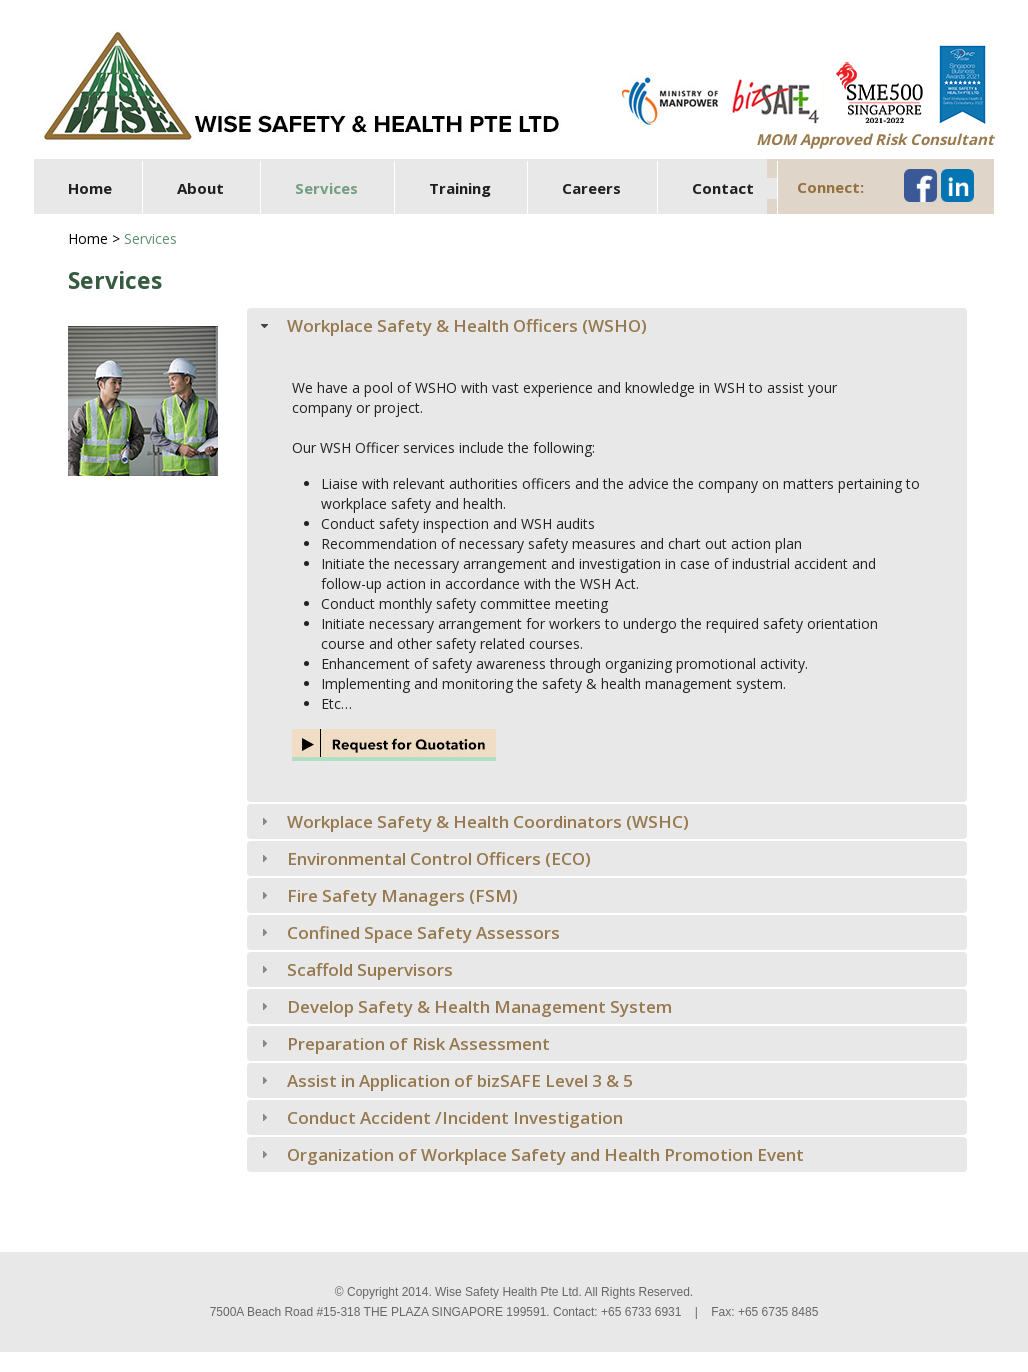 Image resolution: width=1028 pixels, height=1372 pixels. What do you see at coordinates (326, 188) in the screenshot?
I see `Services` at bounding box center [326, 188].